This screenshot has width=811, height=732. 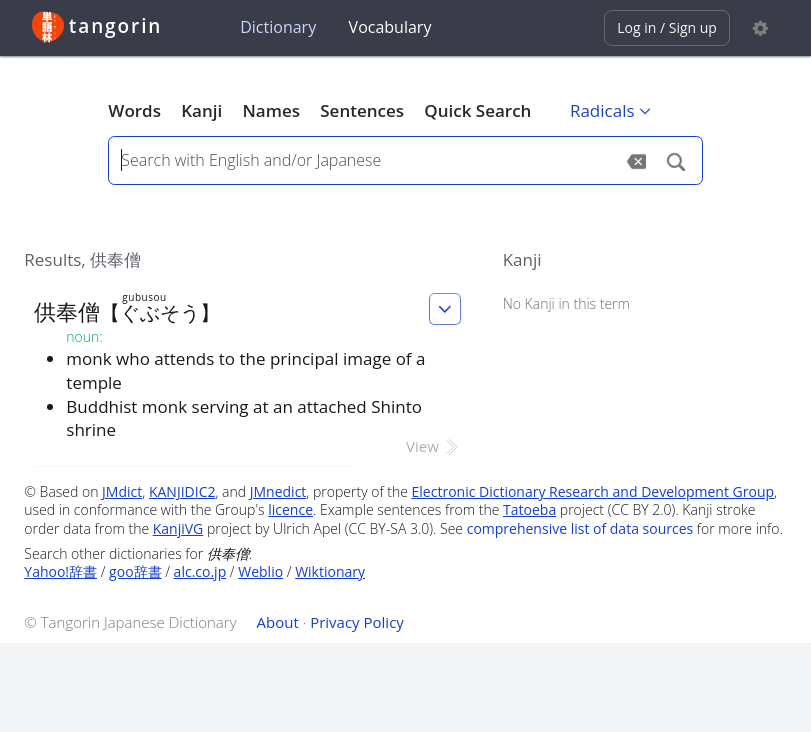 I want to click on JMdict, so click(x=122, y=491).